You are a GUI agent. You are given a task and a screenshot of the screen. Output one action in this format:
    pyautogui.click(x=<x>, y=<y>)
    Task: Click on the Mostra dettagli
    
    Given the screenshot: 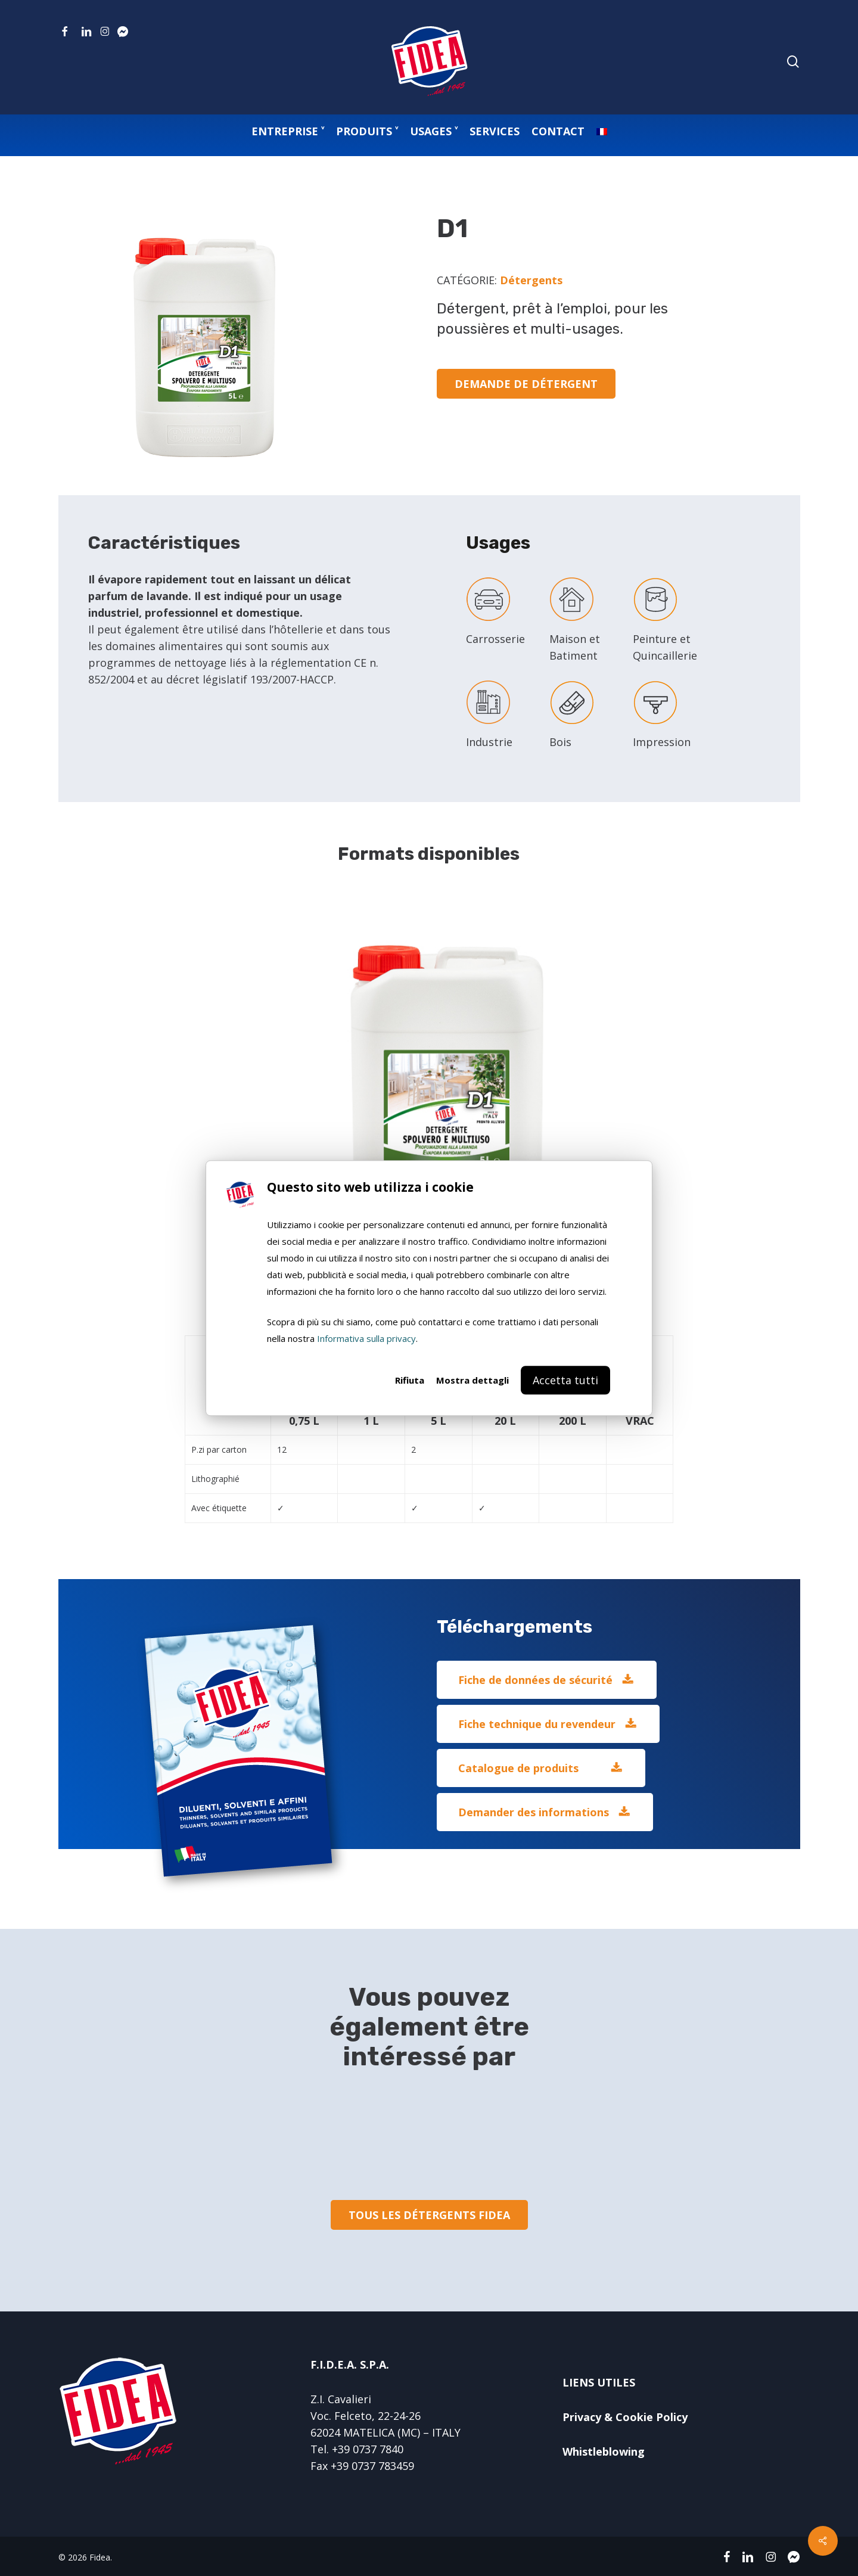 What is the action you would take?
    pyautogui.click(x=472, y=1380)
    